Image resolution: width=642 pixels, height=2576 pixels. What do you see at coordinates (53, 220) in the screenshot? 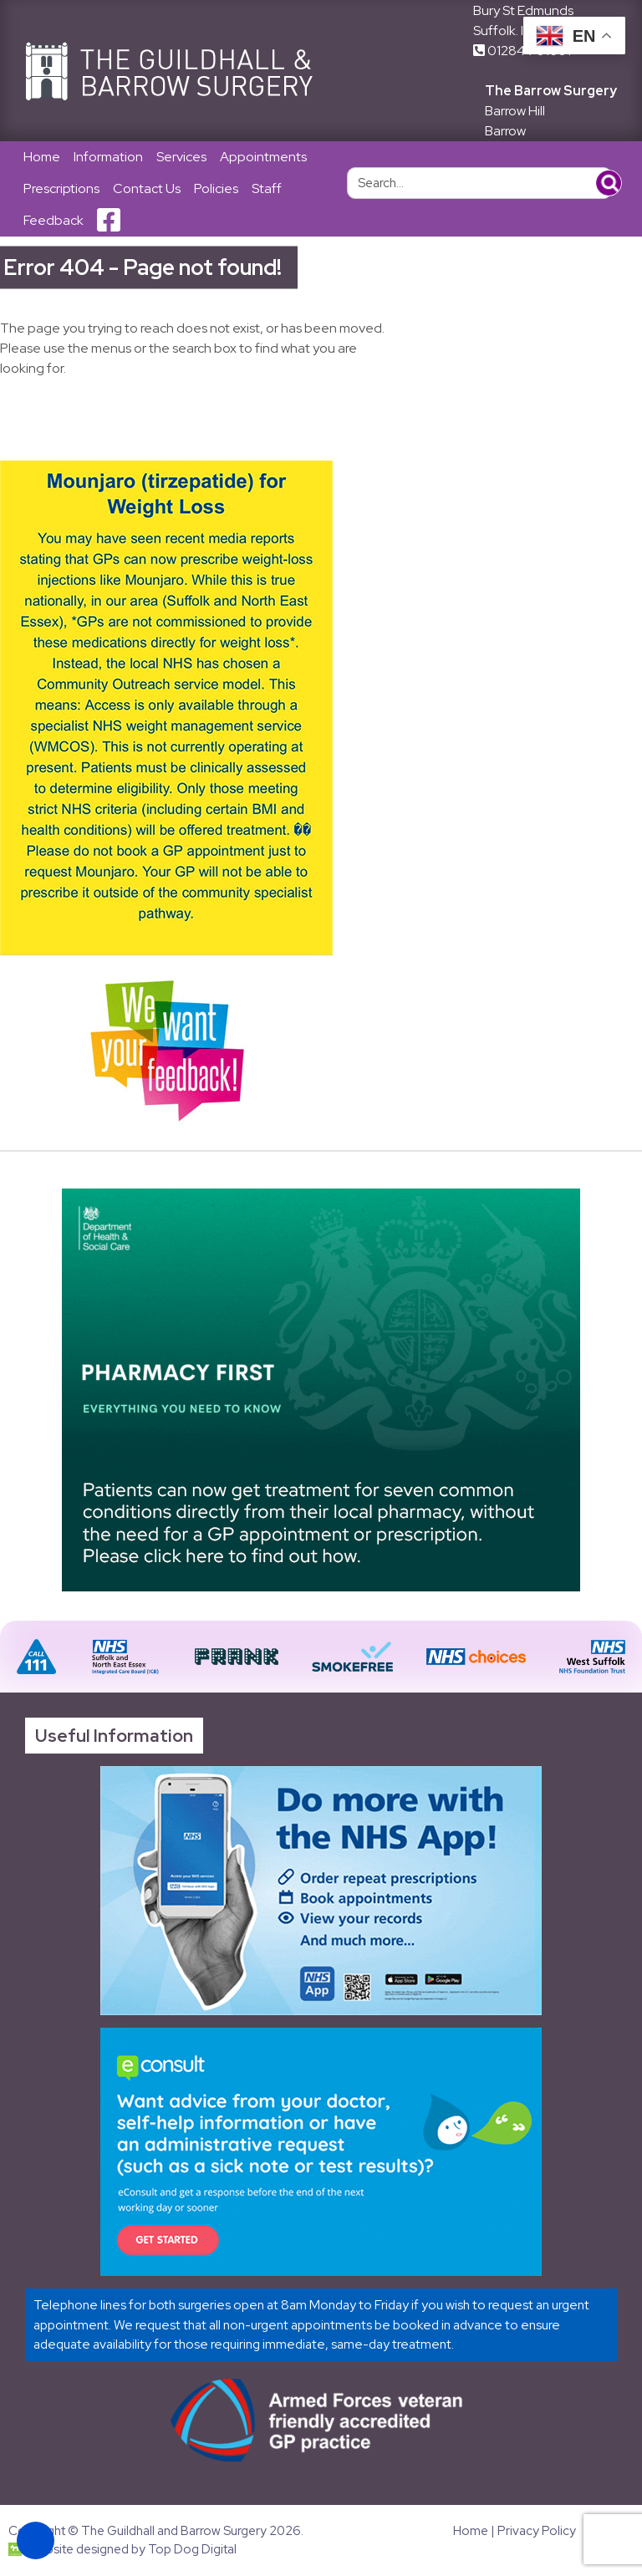
I see `Feedback` at bounding box center [53, 220].